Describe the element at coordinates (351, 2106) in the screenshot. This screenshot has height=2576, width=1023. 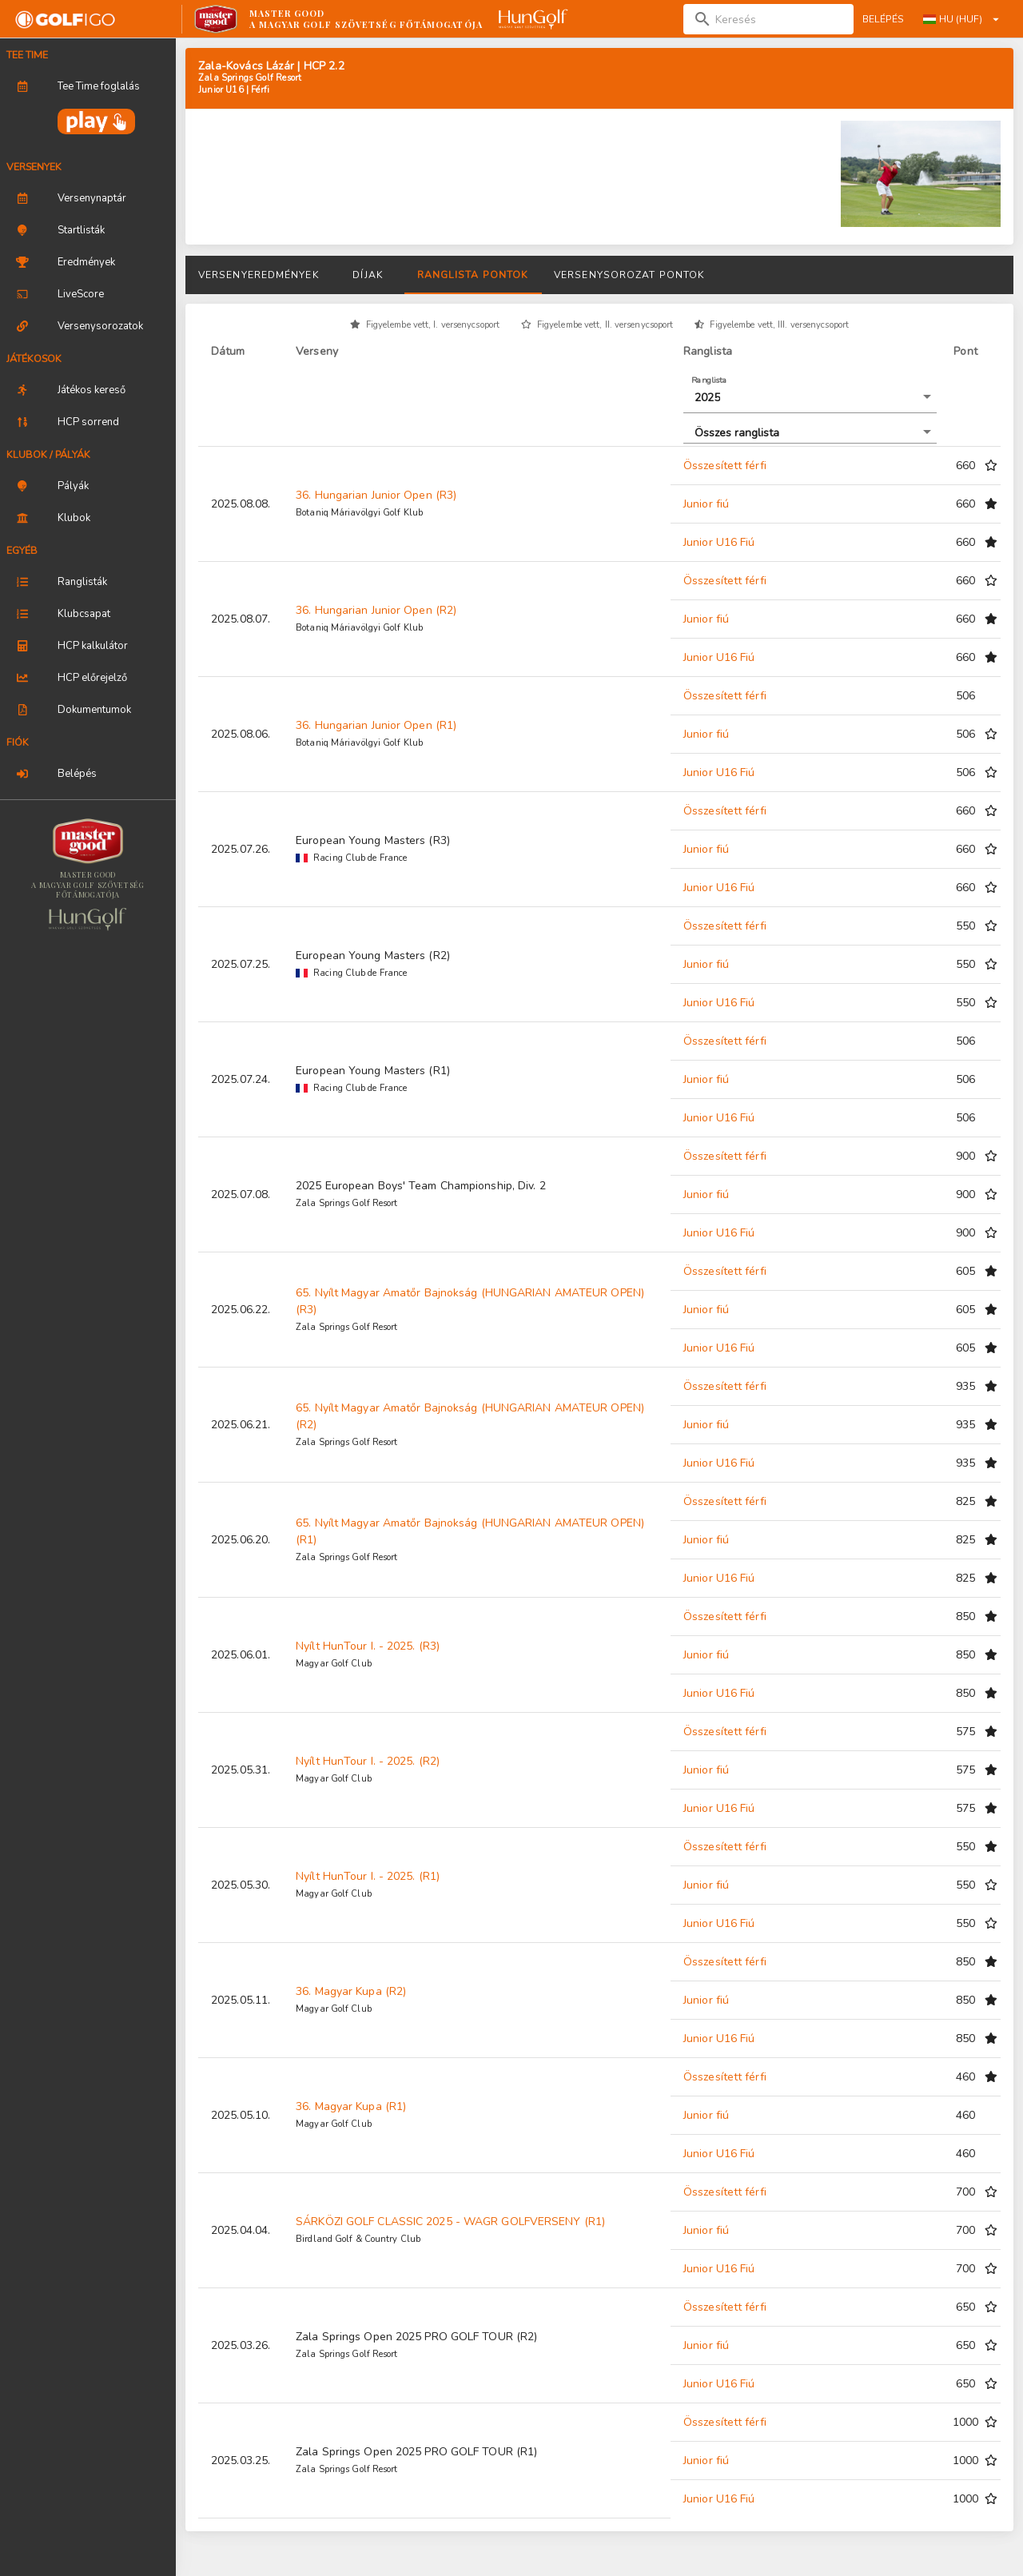
I see `36. Magyar Kupa (R1)` at that location.